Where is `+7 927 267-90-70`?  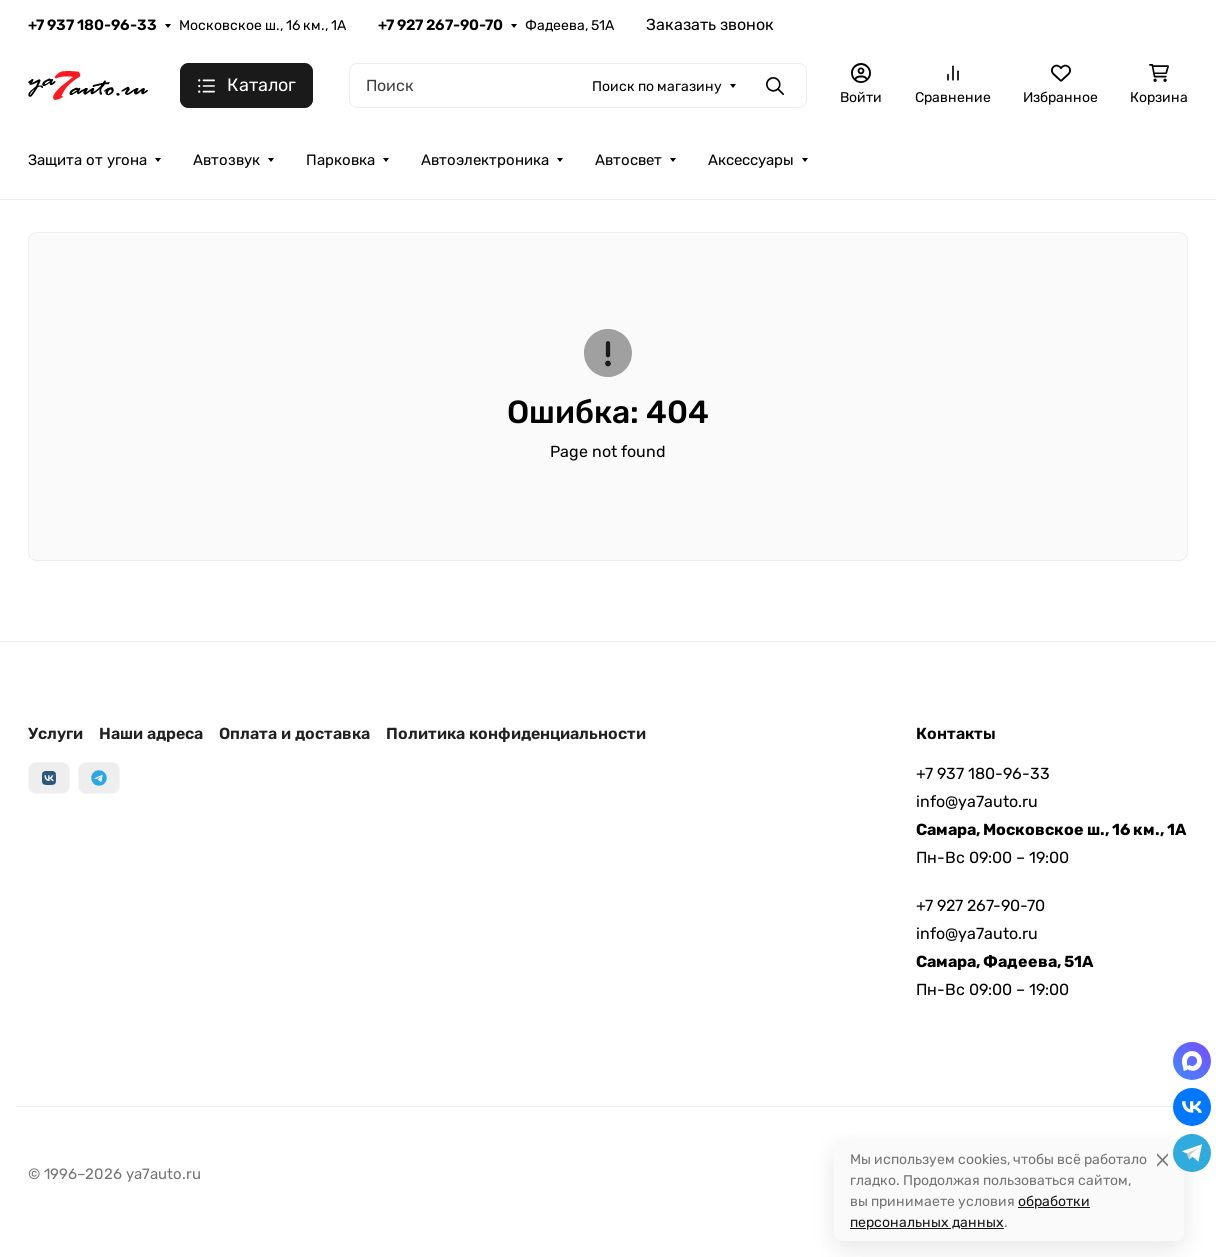 +7 927 267-90-70 is located at coordinates (440, 25).